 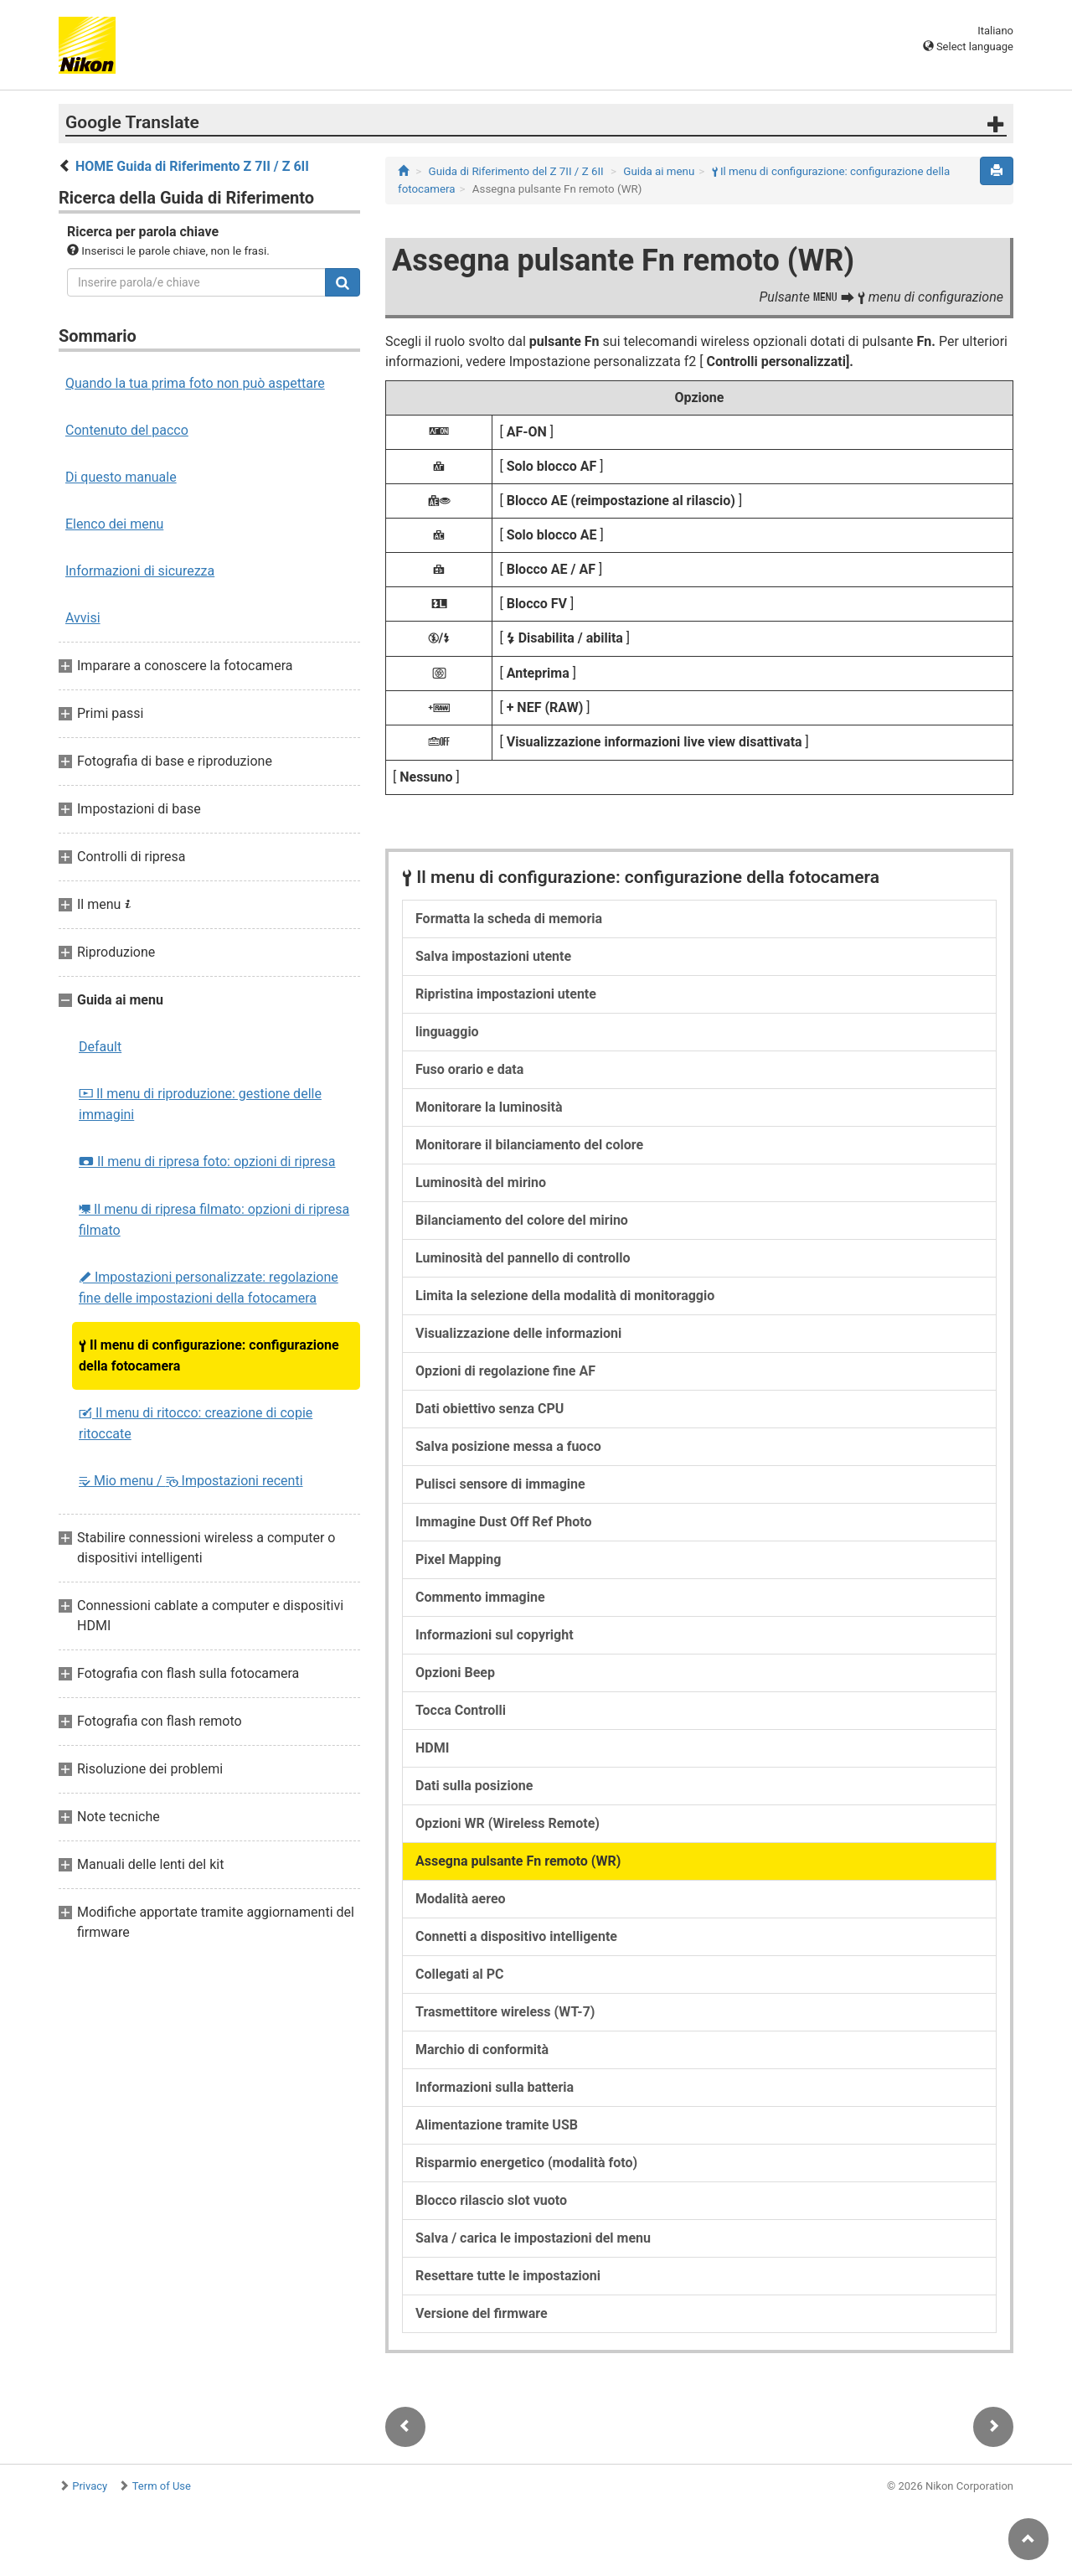 I want to click on Default, so click(x=100, y=1047).